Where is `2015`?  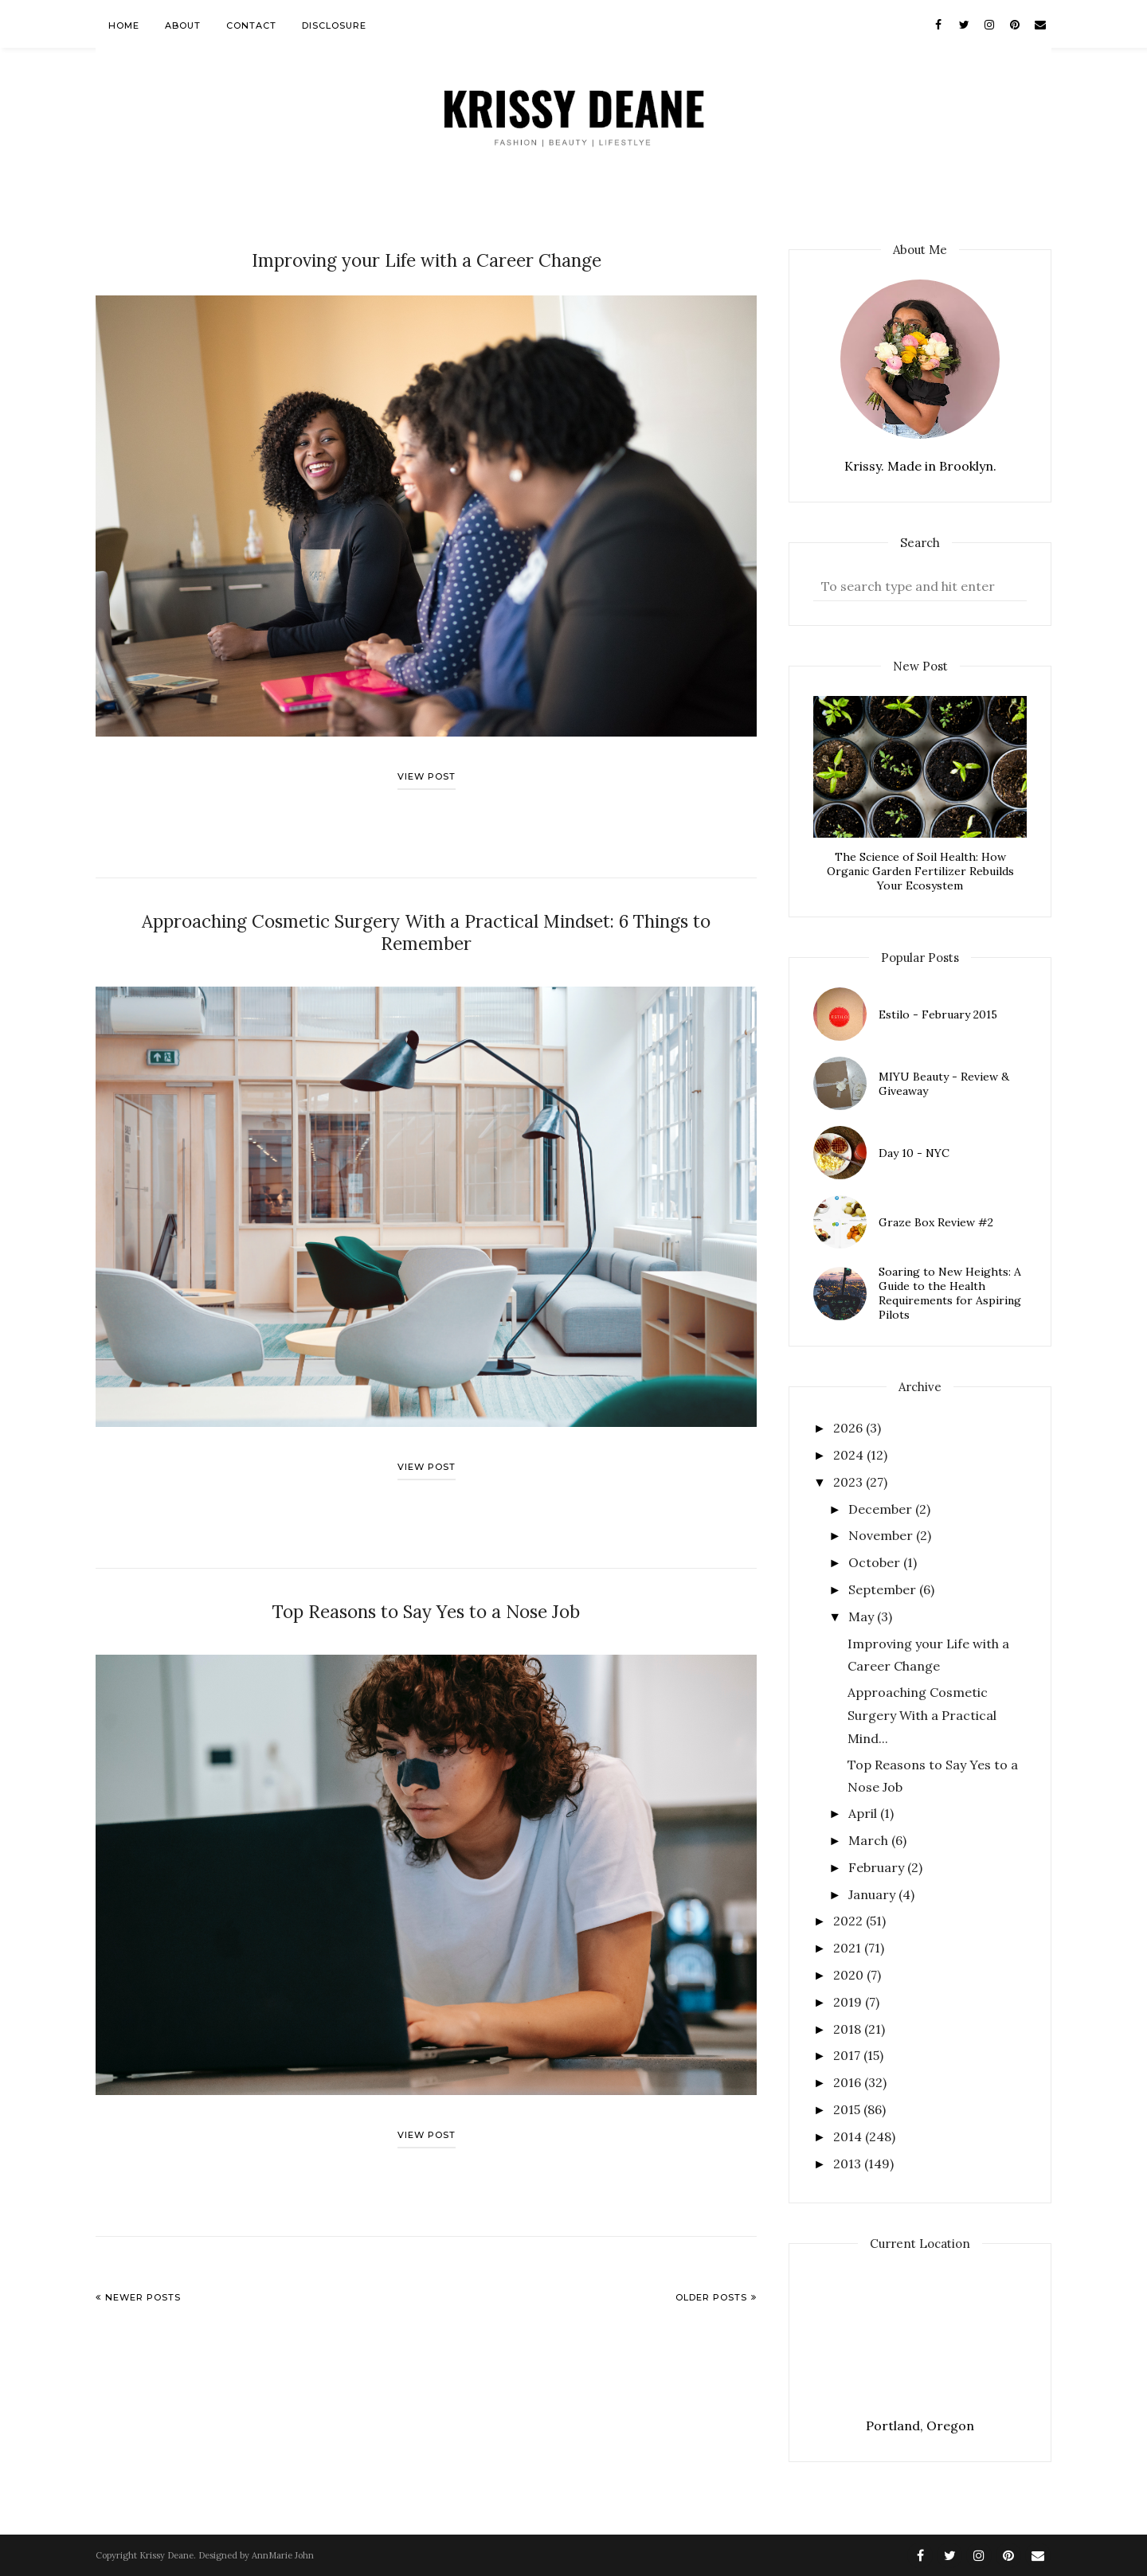
2015 is located at coordinates (848, 2109).